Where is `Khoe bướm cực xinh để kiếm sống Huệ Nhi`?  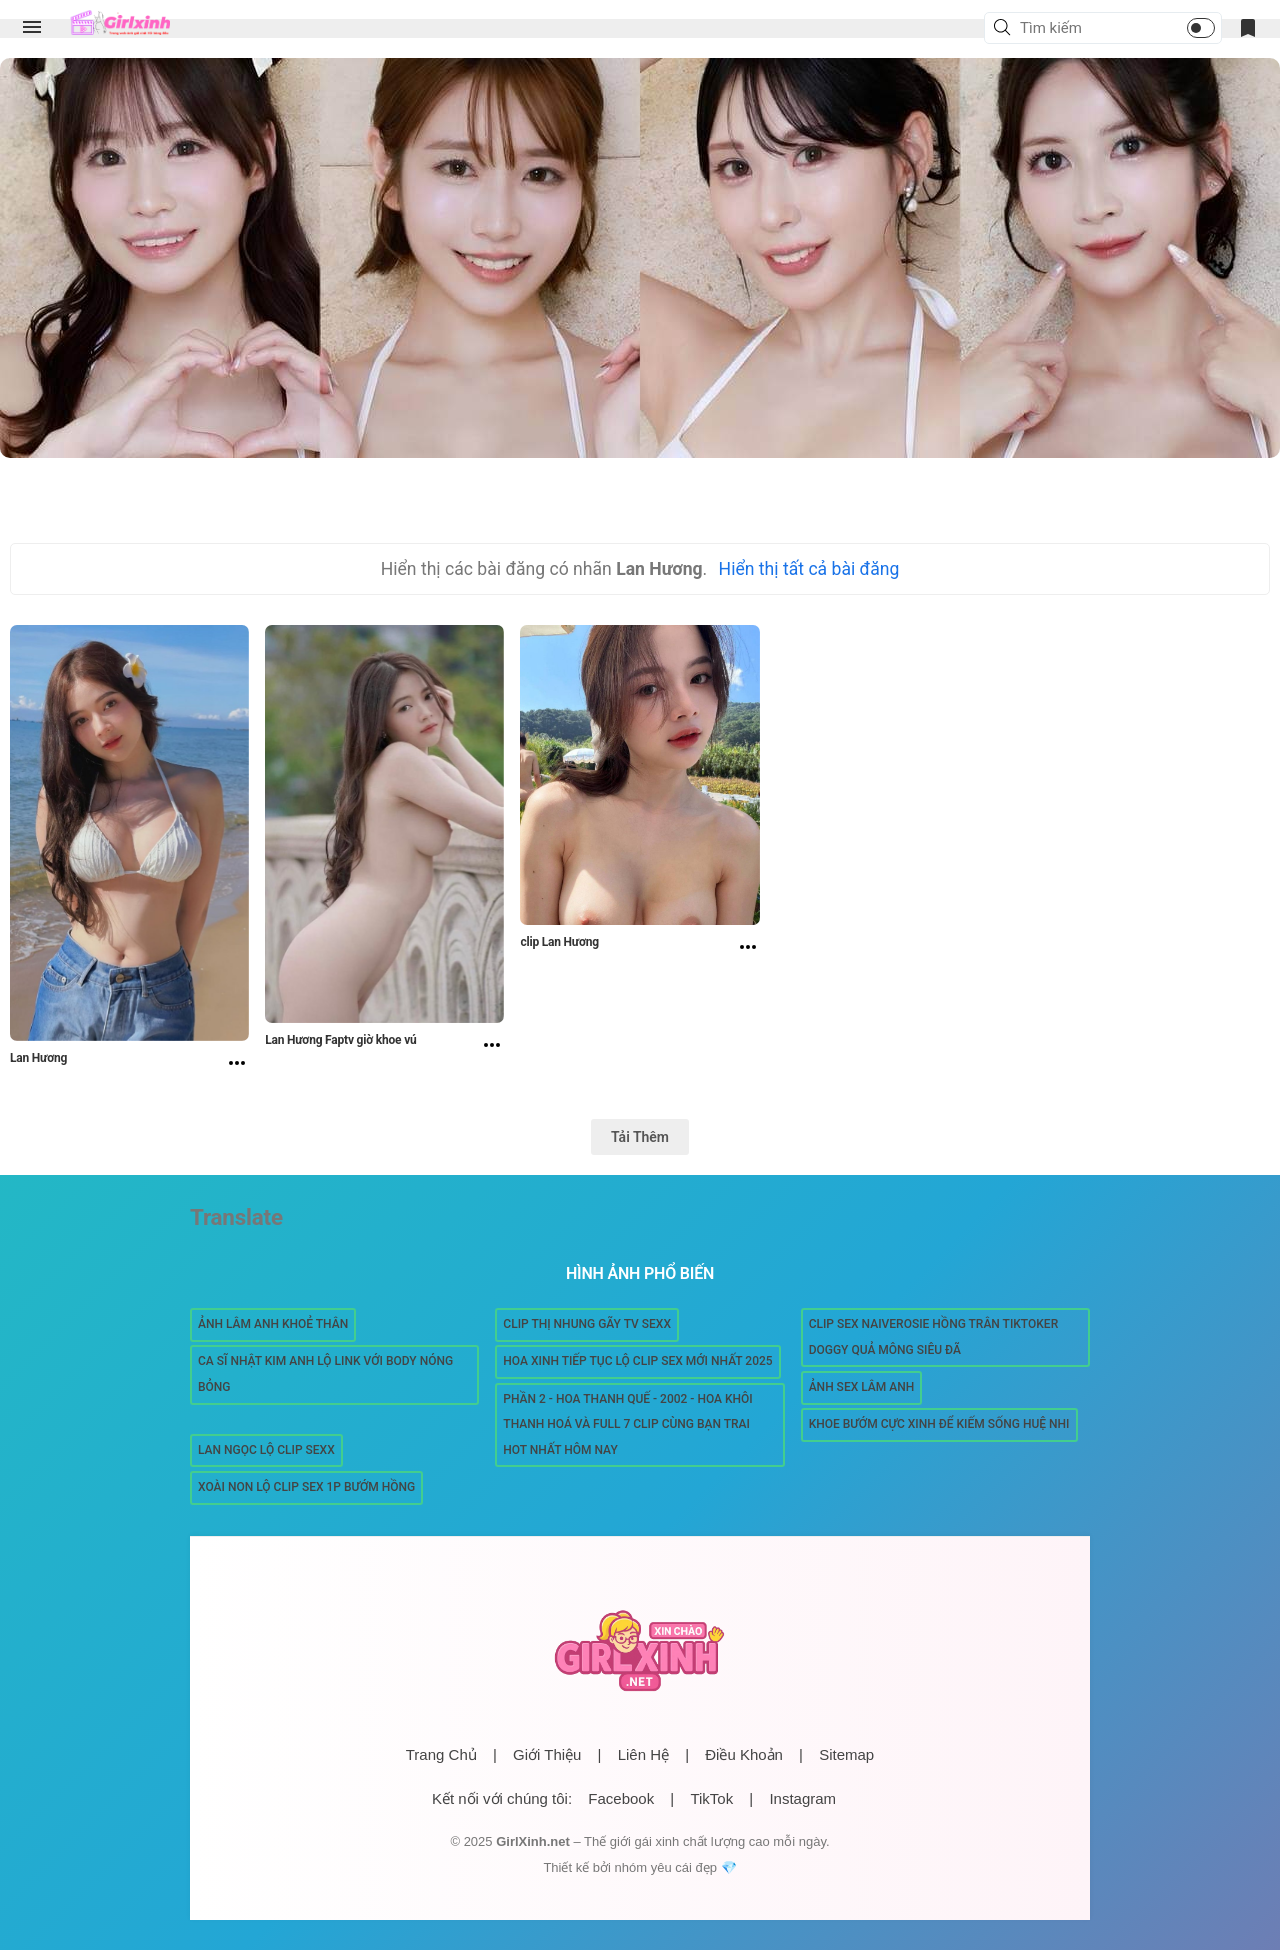 Khoe bướm cực xinh để kiếm sống Huệ Nhi is located at coordinates (939, 1424).